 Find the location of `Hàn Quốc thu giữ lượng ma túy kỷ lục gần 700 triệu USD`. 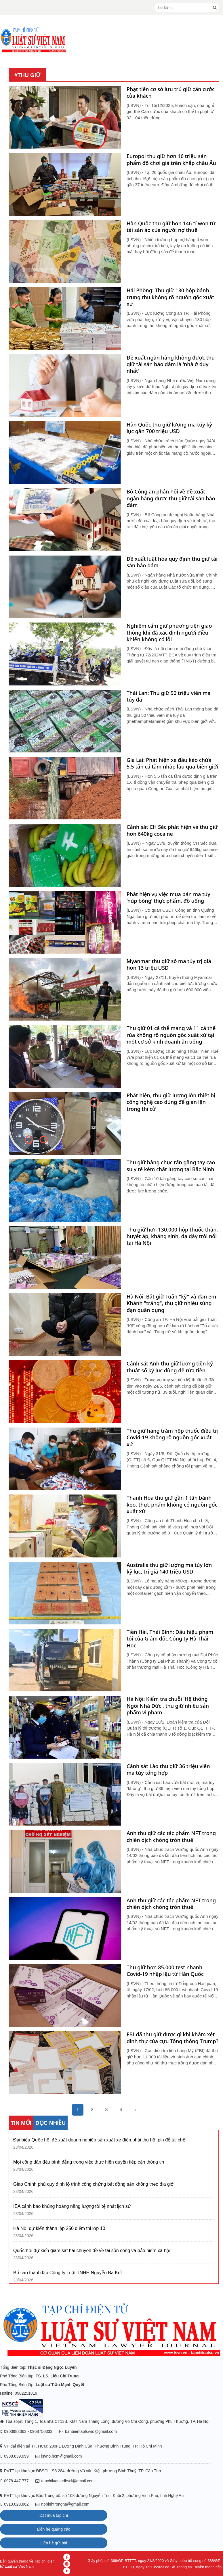

Hàn Quốc thu giữ lượng ma túy kỷ lục gần 700 triệu USD is located at coordinates (169, 428).